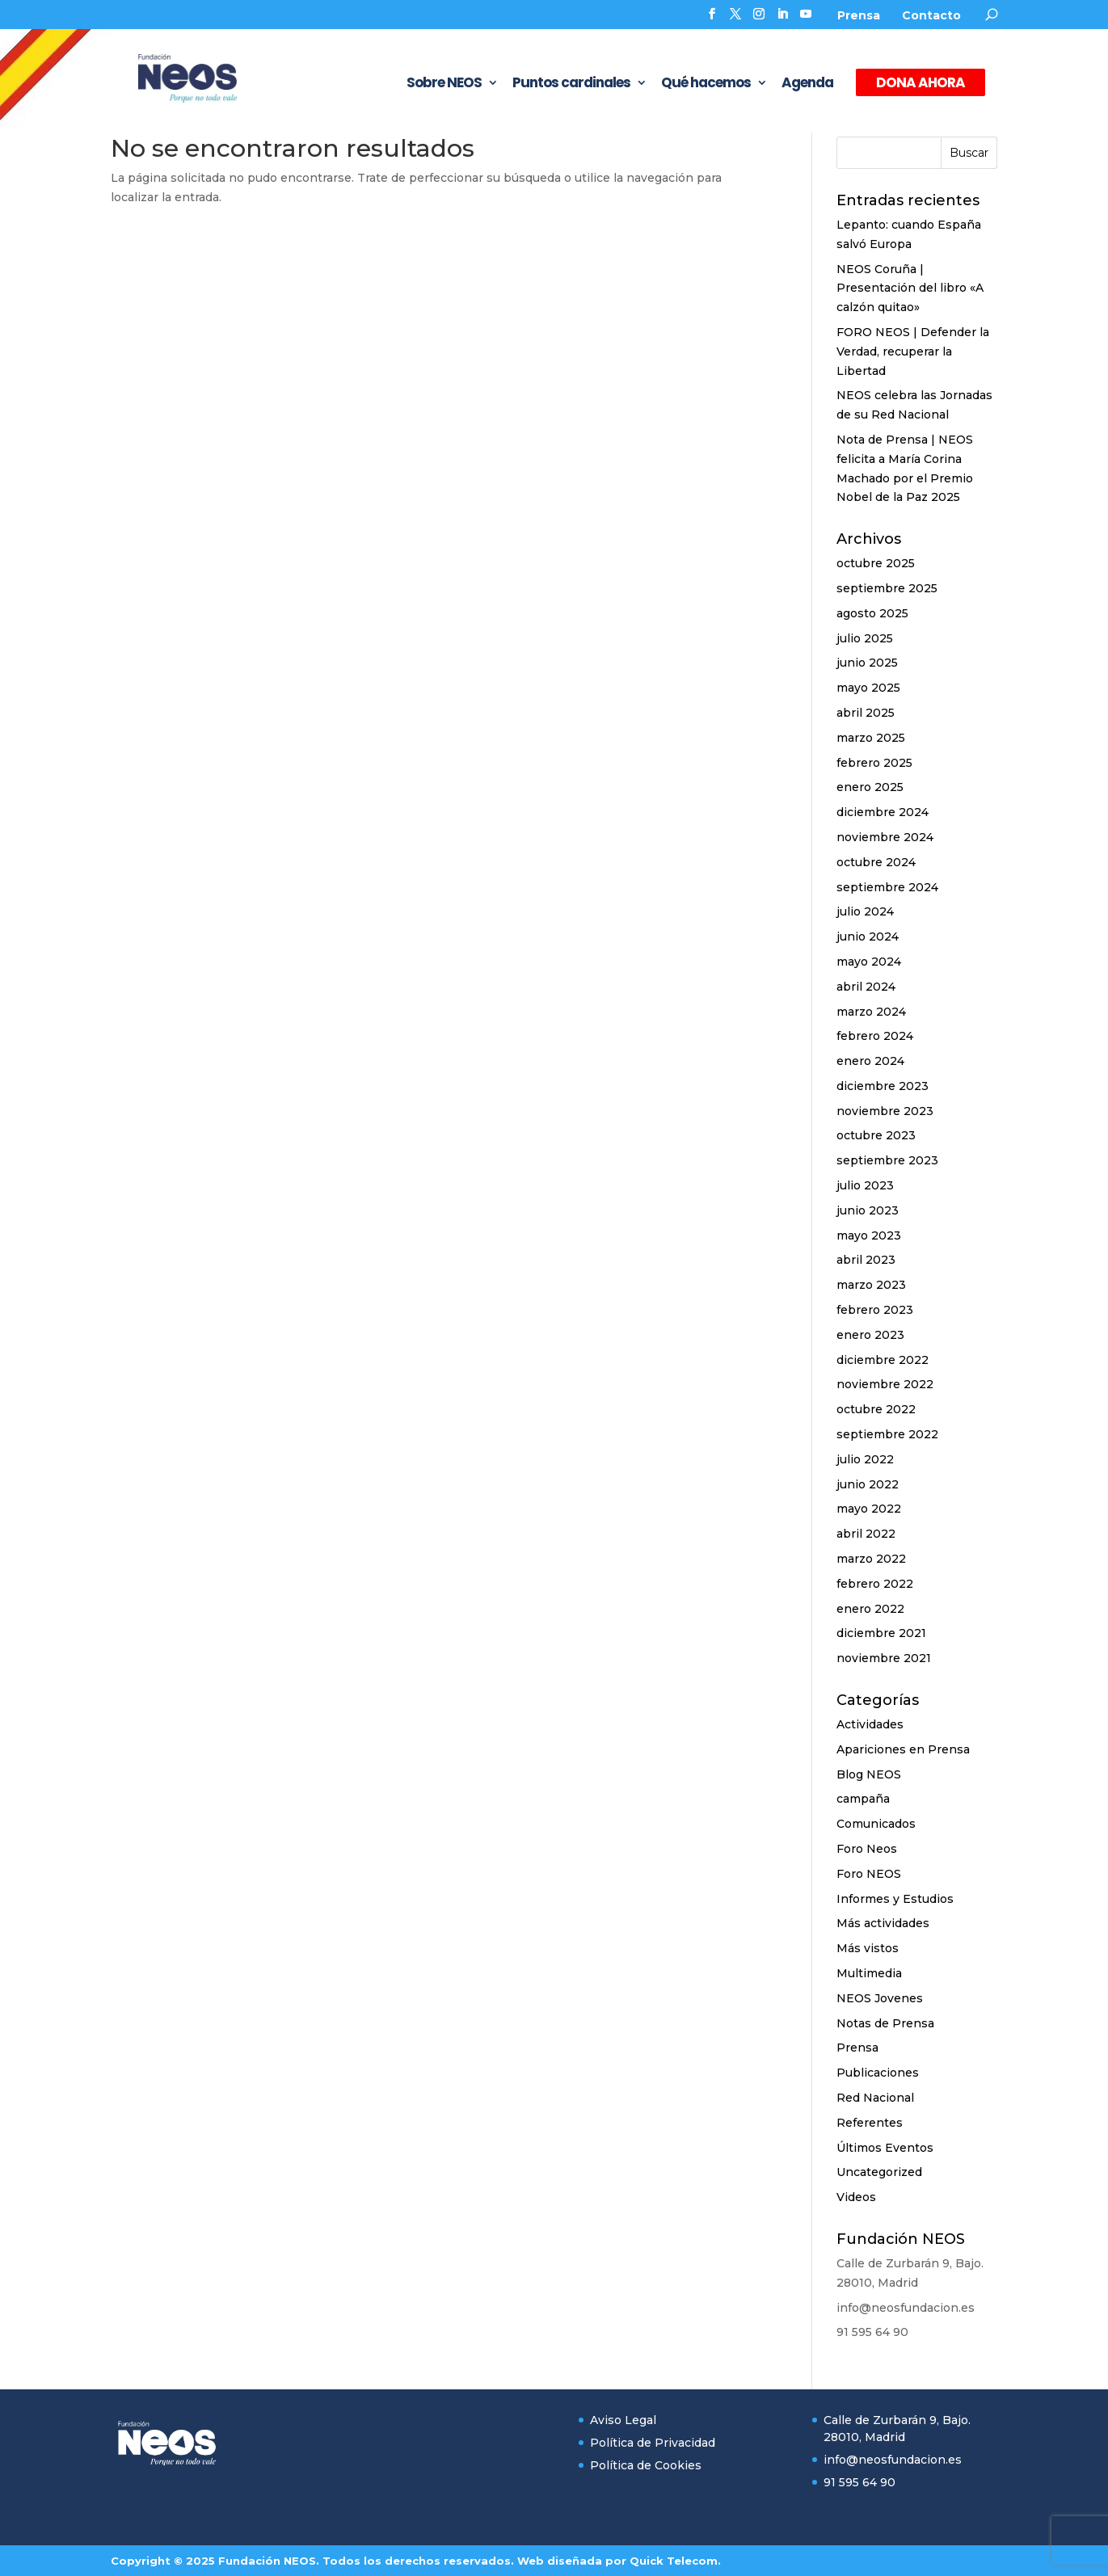 The width and height of the screenshot is (1108, 2576). What do you see at coordinates (868, 687) in the screenshot?
I see `mayo 2025` at bounding box center [868, 687].